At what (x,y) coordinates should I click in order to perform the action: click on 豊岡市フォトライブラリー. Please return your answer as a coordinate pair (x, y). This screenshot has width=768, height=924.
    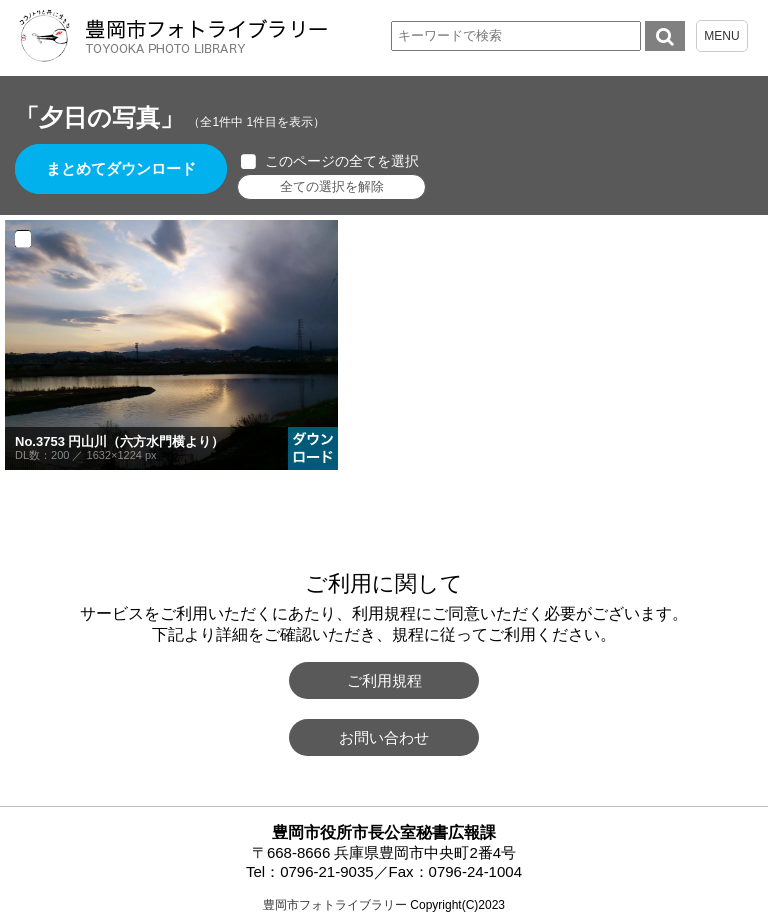
    Looking at the image, I should click on (335, 905).